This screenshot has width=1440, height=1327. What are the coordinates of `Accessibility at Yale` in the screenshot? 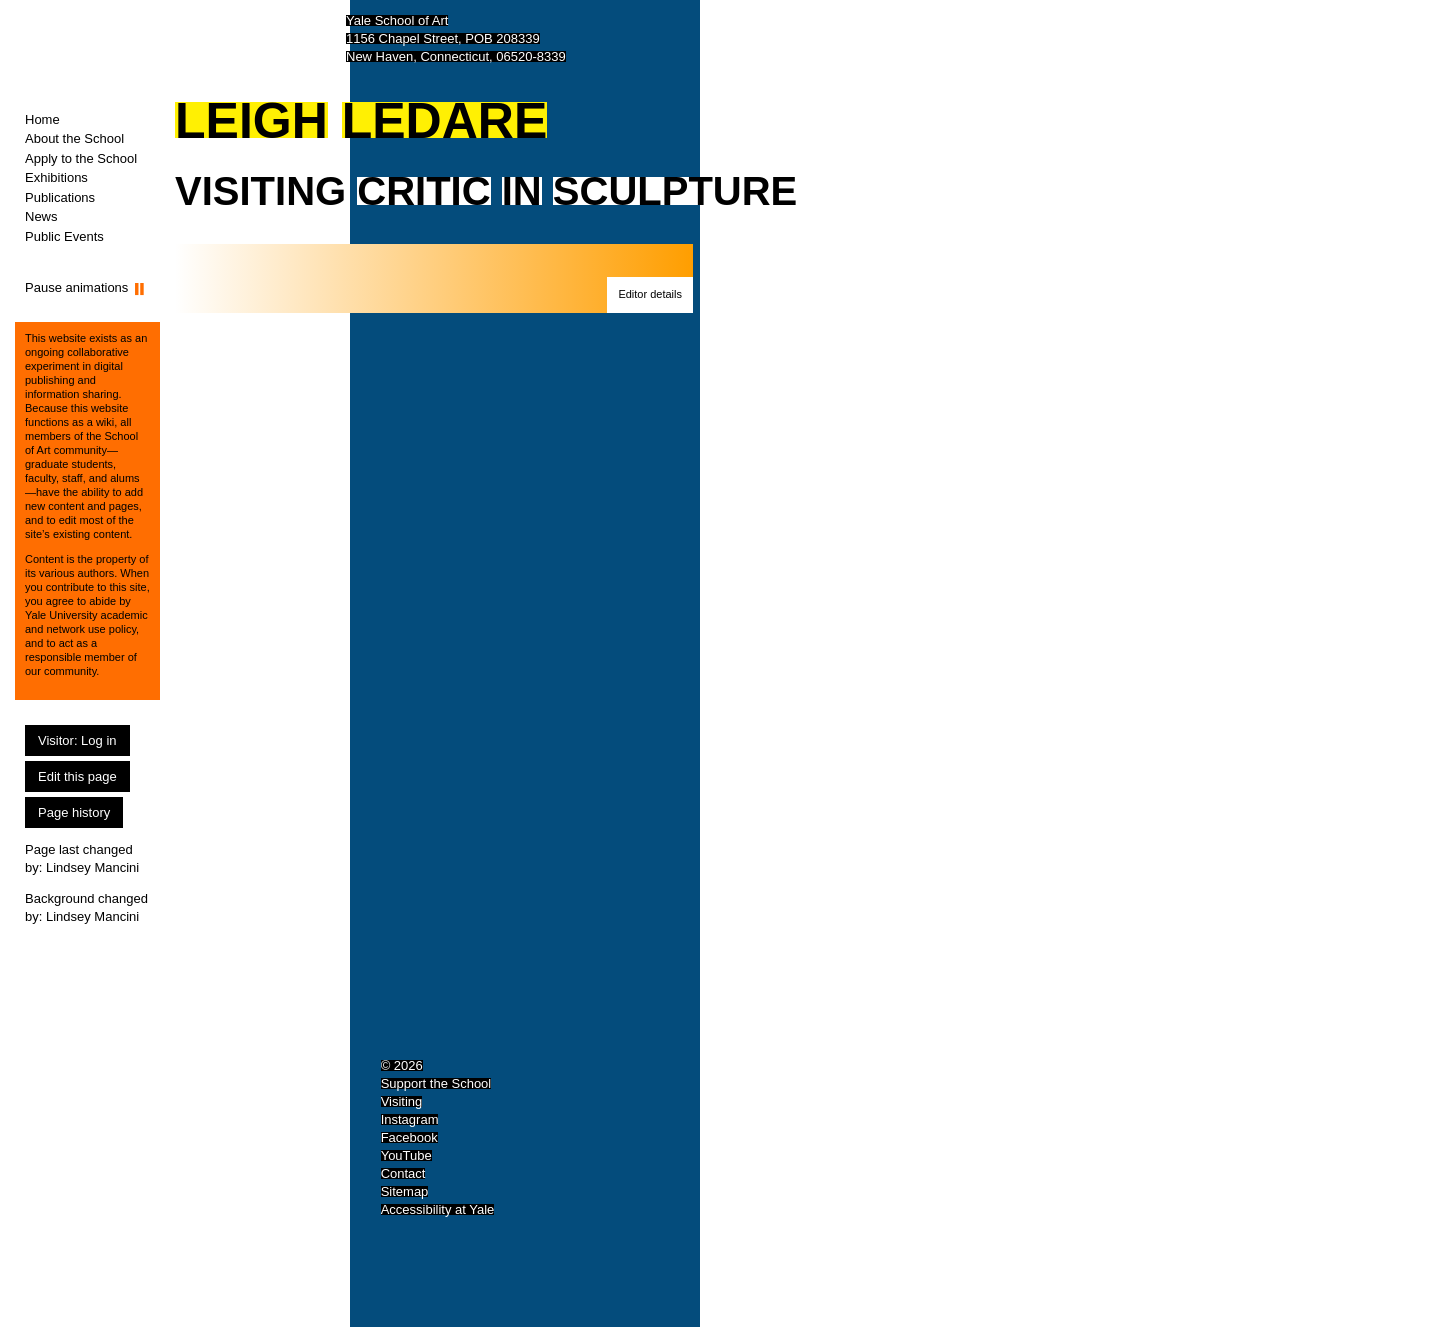 It's located at (438, 1209).